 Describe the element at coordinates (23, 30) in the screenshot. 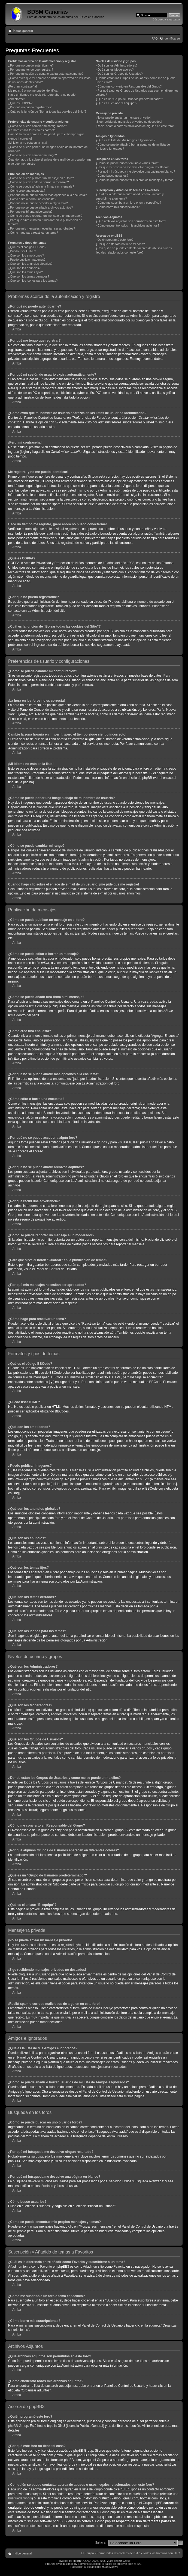

I see `Índice general` at that location.